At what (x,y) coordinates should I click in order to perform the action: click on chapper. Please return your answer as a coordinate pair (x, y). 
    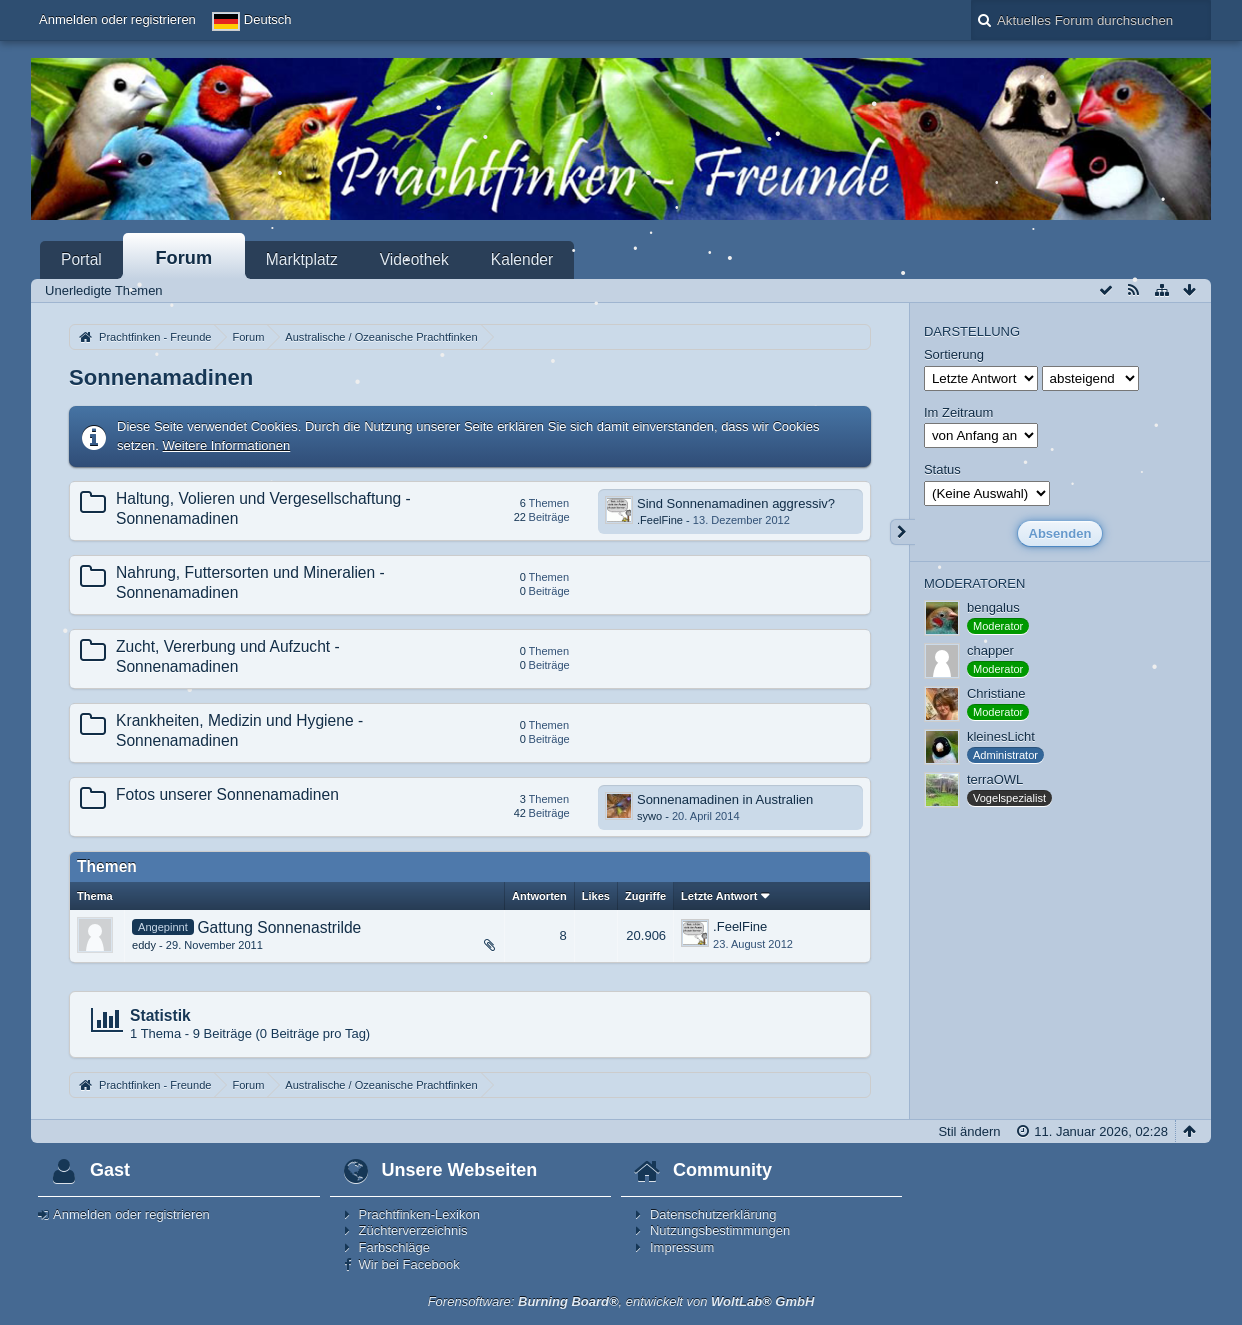
    Looking at the image, I should click on (990, 650).